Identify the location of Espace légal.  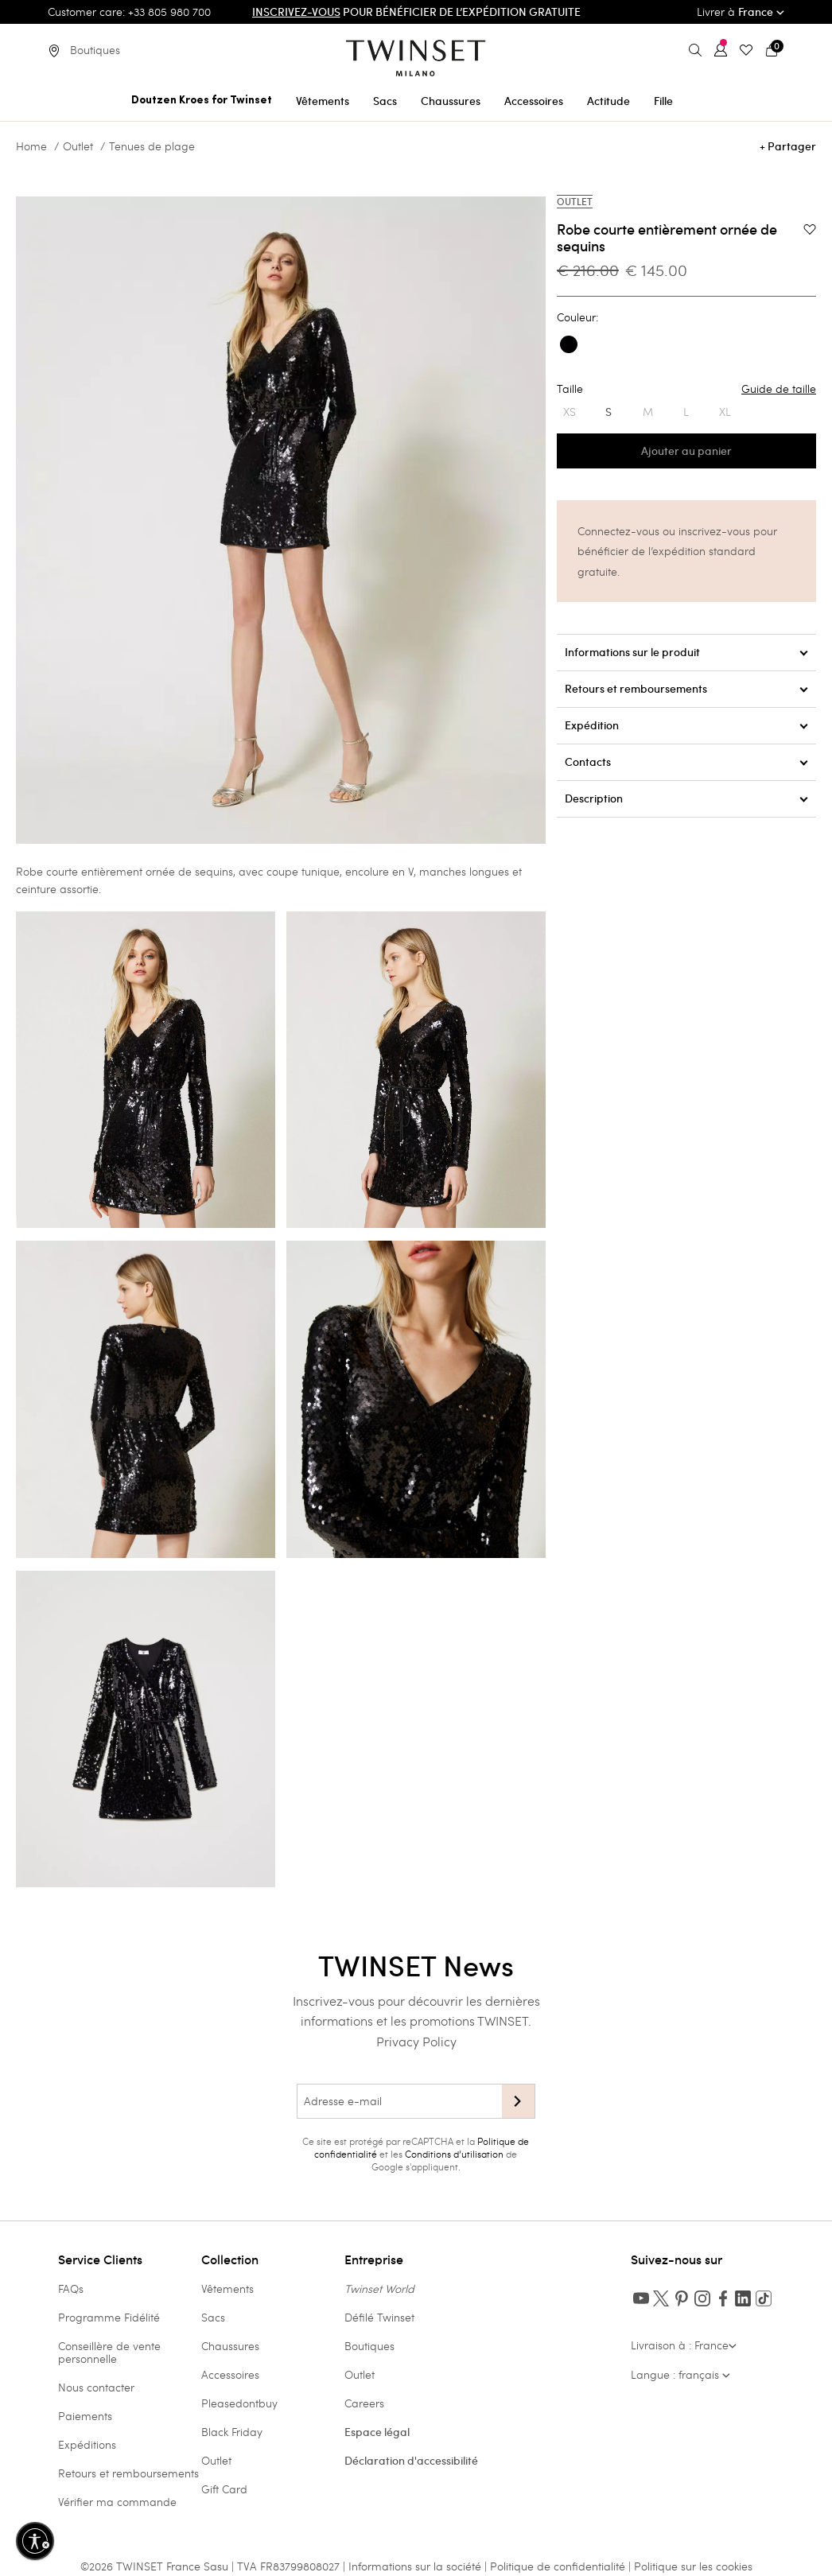
(377, 2432).